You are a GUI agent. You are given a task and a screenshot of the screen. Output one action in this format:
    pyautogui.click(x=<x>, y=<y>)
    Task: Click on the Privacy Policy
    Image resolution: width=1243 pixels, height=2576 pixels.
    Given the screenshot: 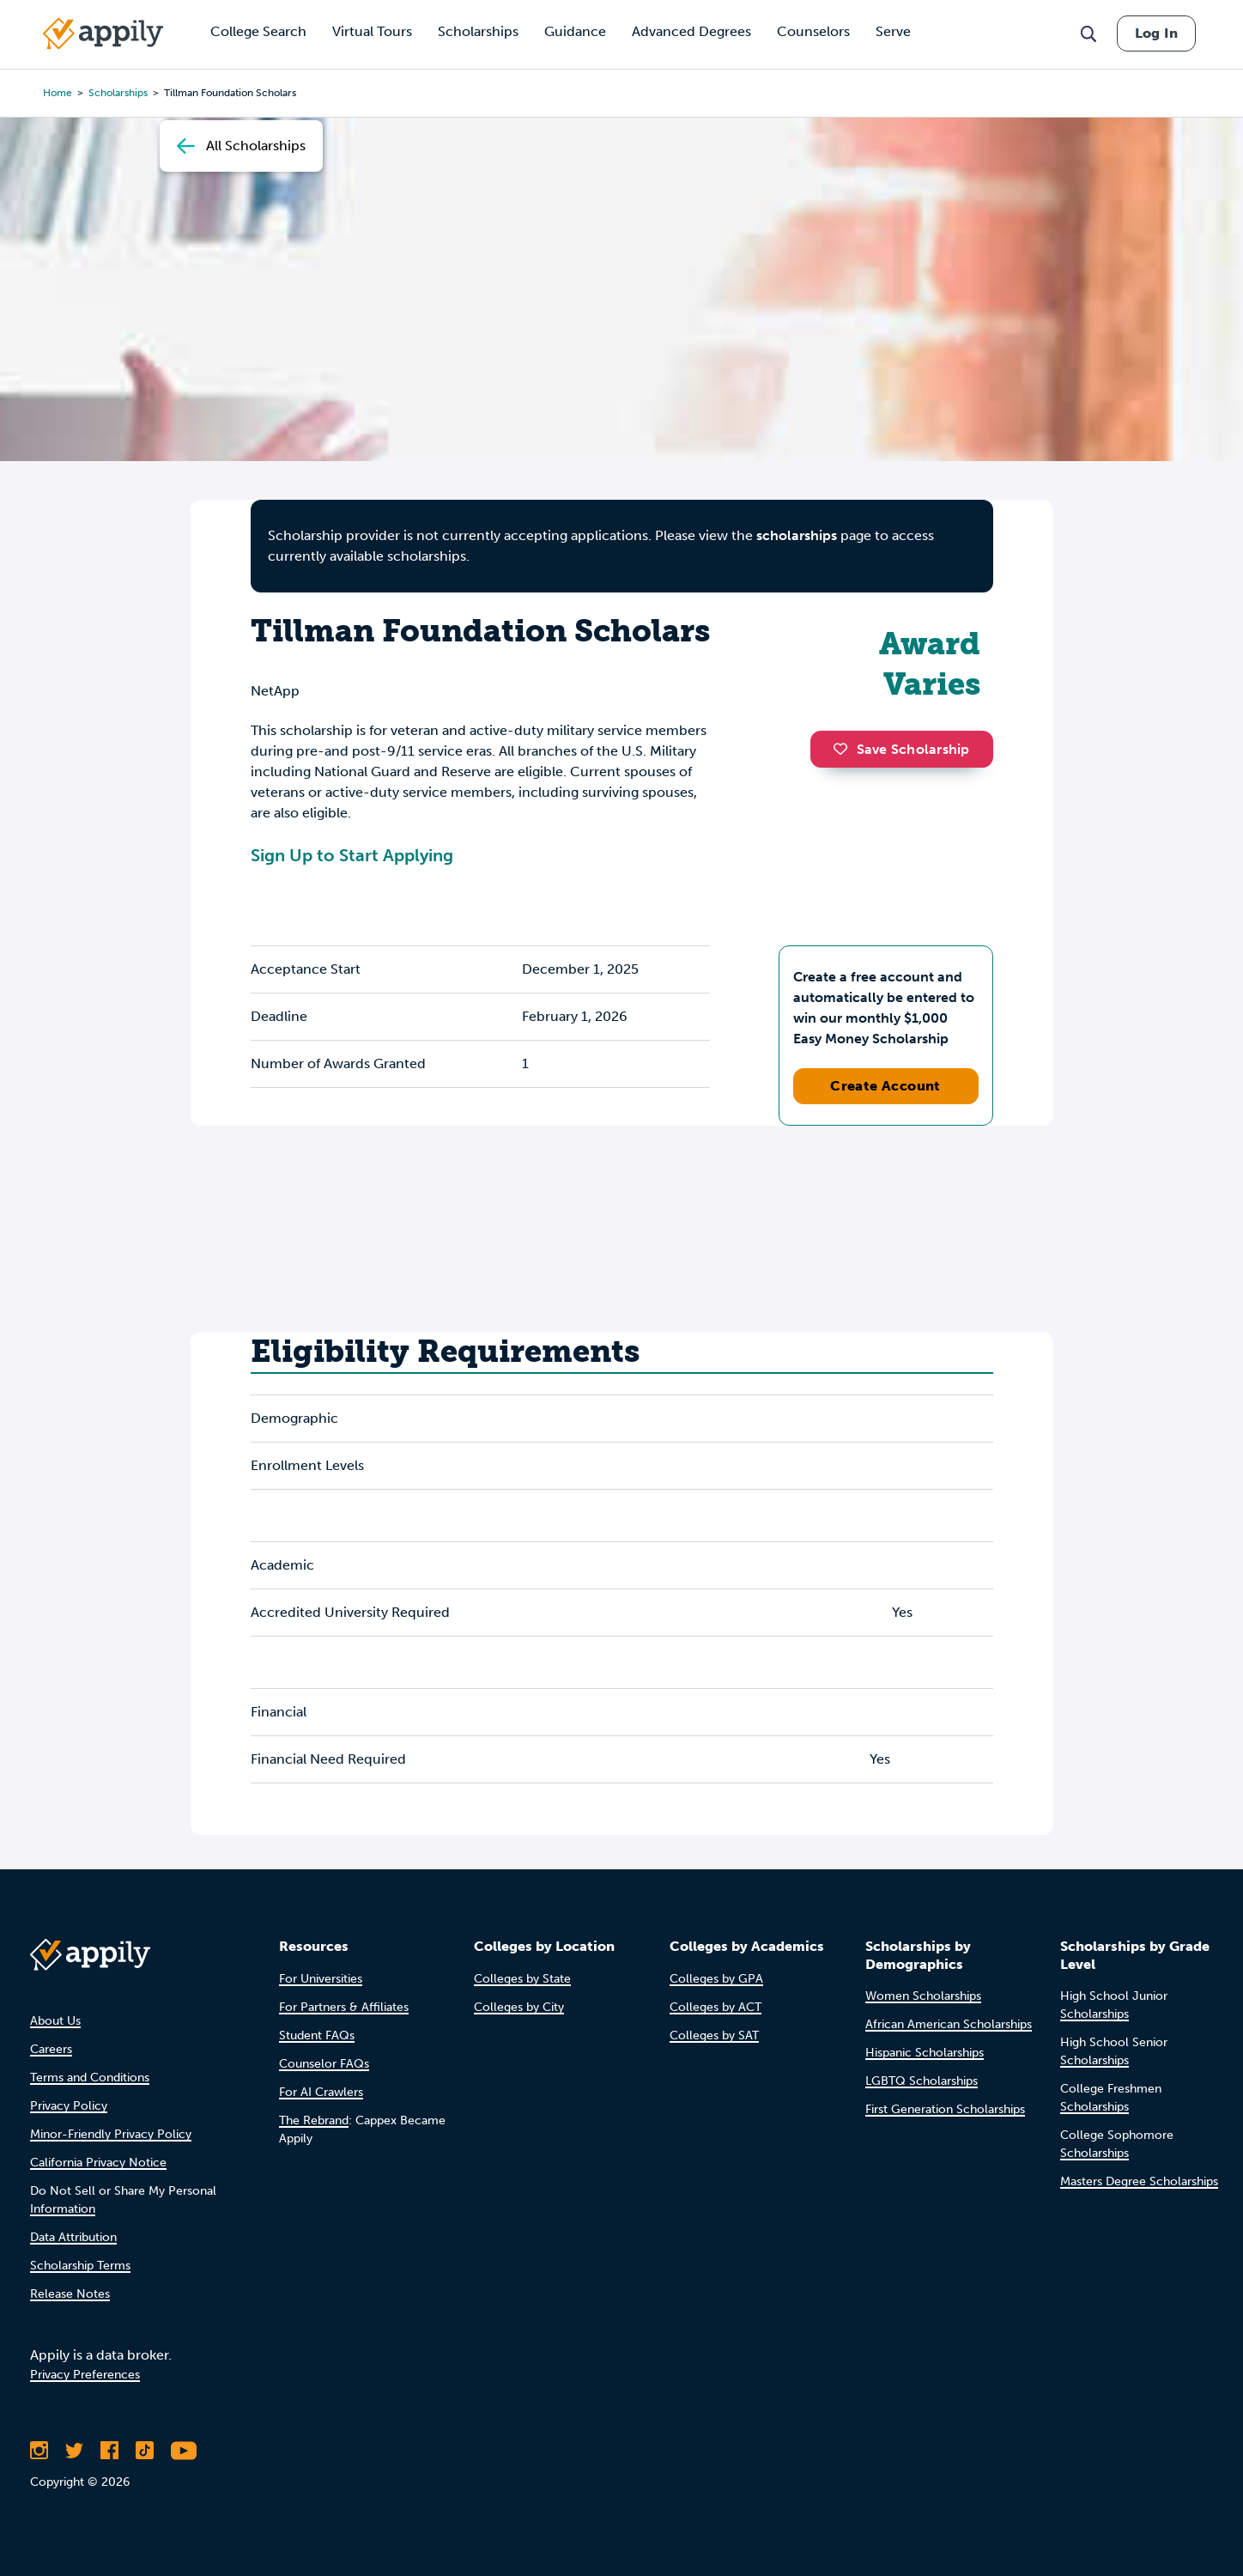 What is the action you would take?
    pyautogui.click(x=68, y=2106)
    